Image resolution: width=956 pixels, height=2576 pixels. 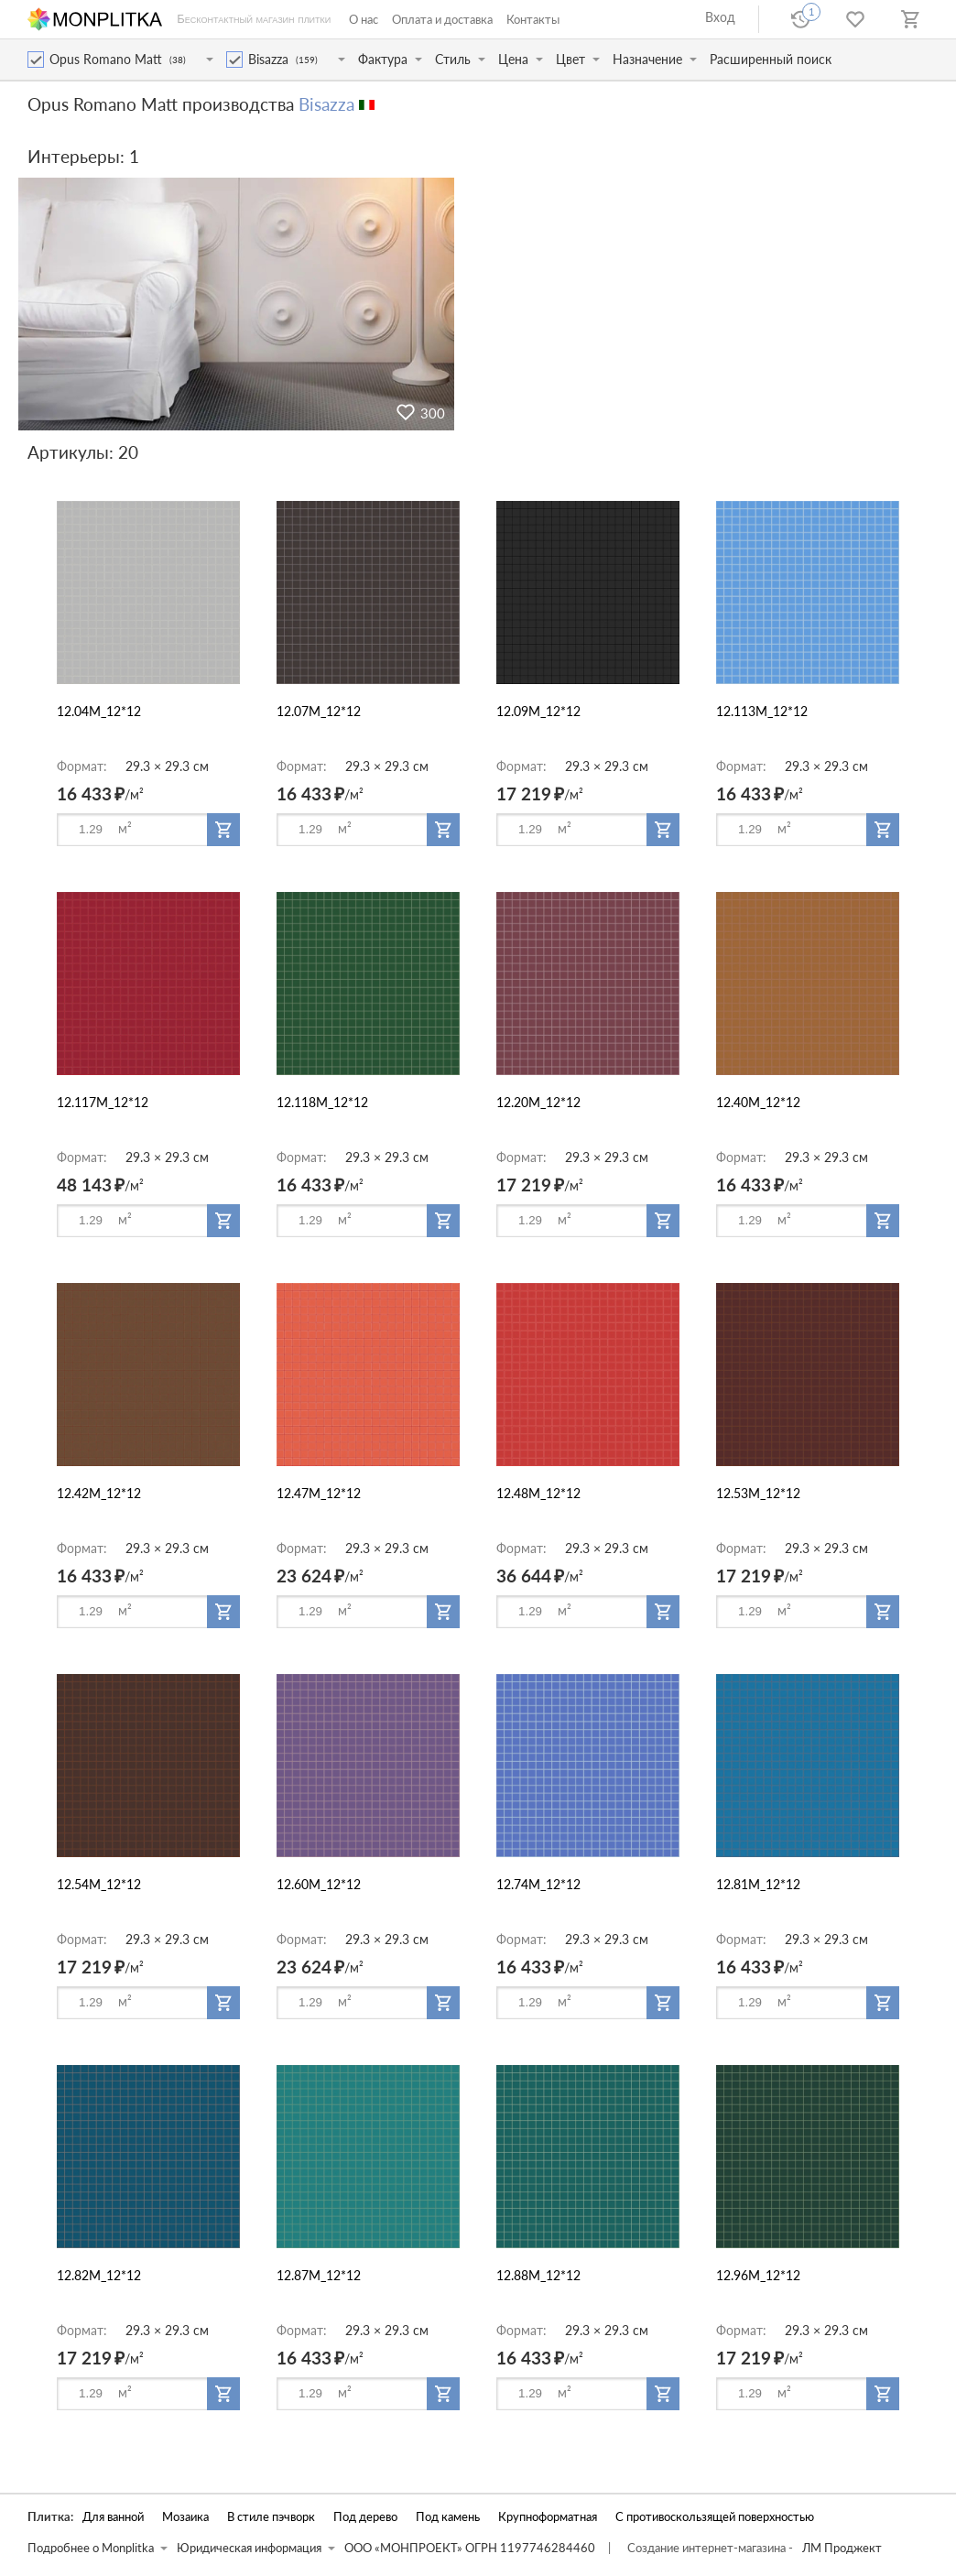 I want to click on 12.117M_12*12, so click(x=102, y=1102).